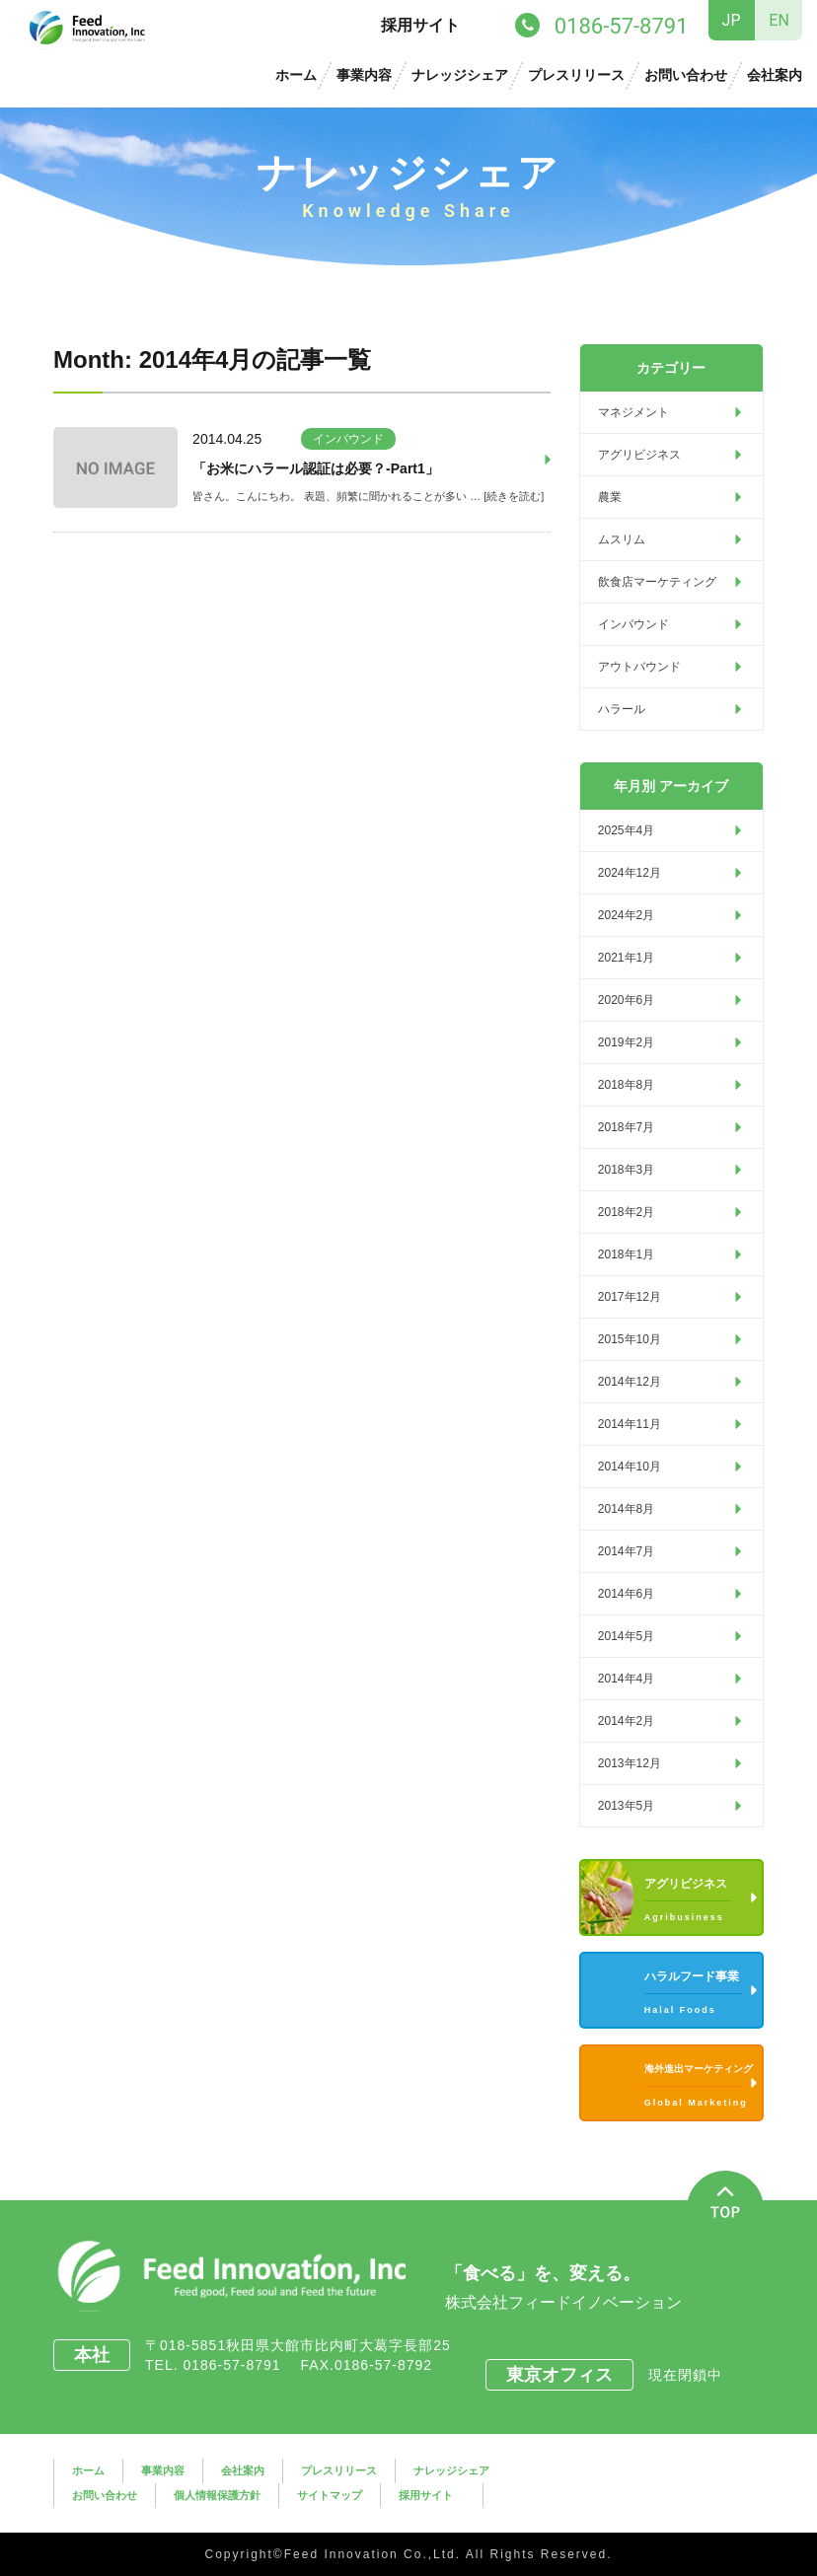 The width and height of the screenshot is (817, 2576). I want to click on 2014年10月, so click(629, 1466).